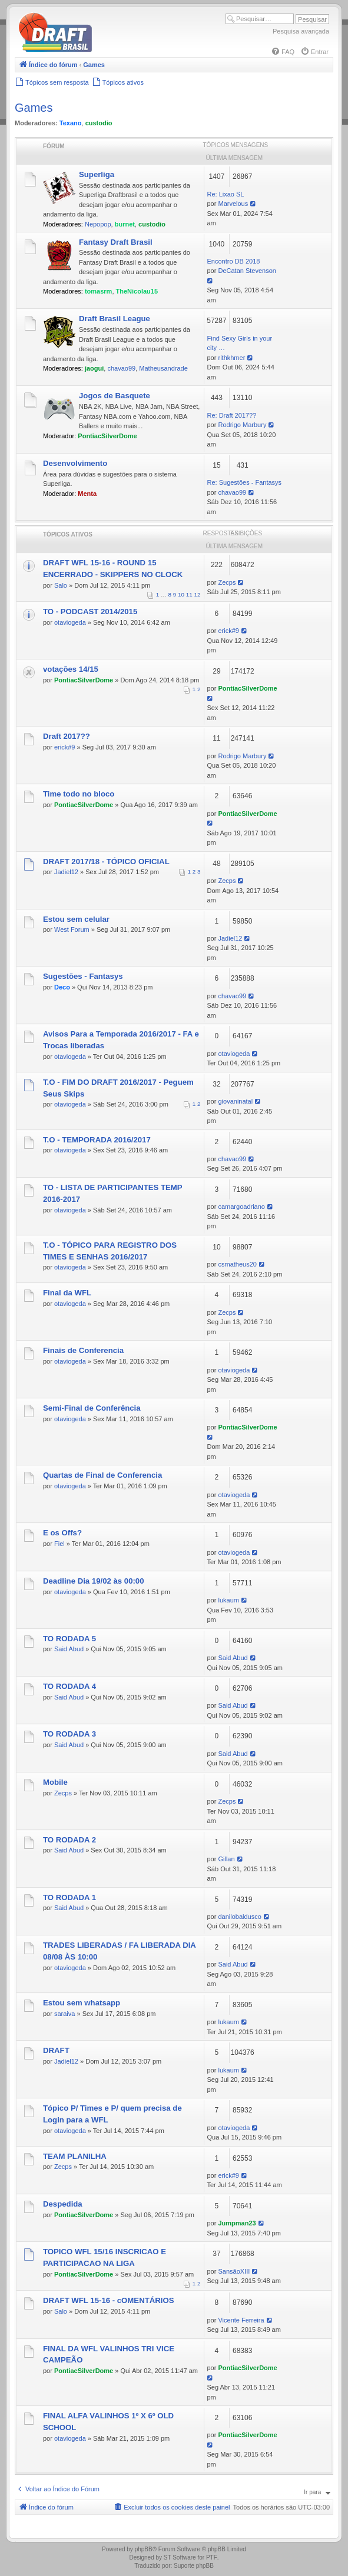  What do you see at coordinates (102, 1475) in the screenshot?
I see `Quartas de Final de Conferencia` at bounding box center [102, 1475].